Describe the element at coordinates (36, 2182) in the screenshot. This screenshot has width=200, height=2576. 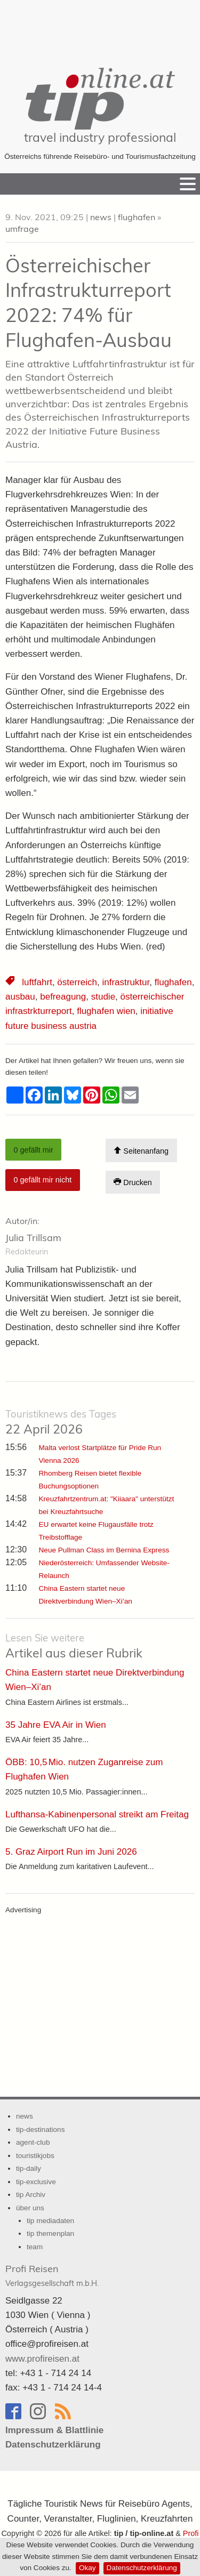
I see `tip-exclusive` at that location.